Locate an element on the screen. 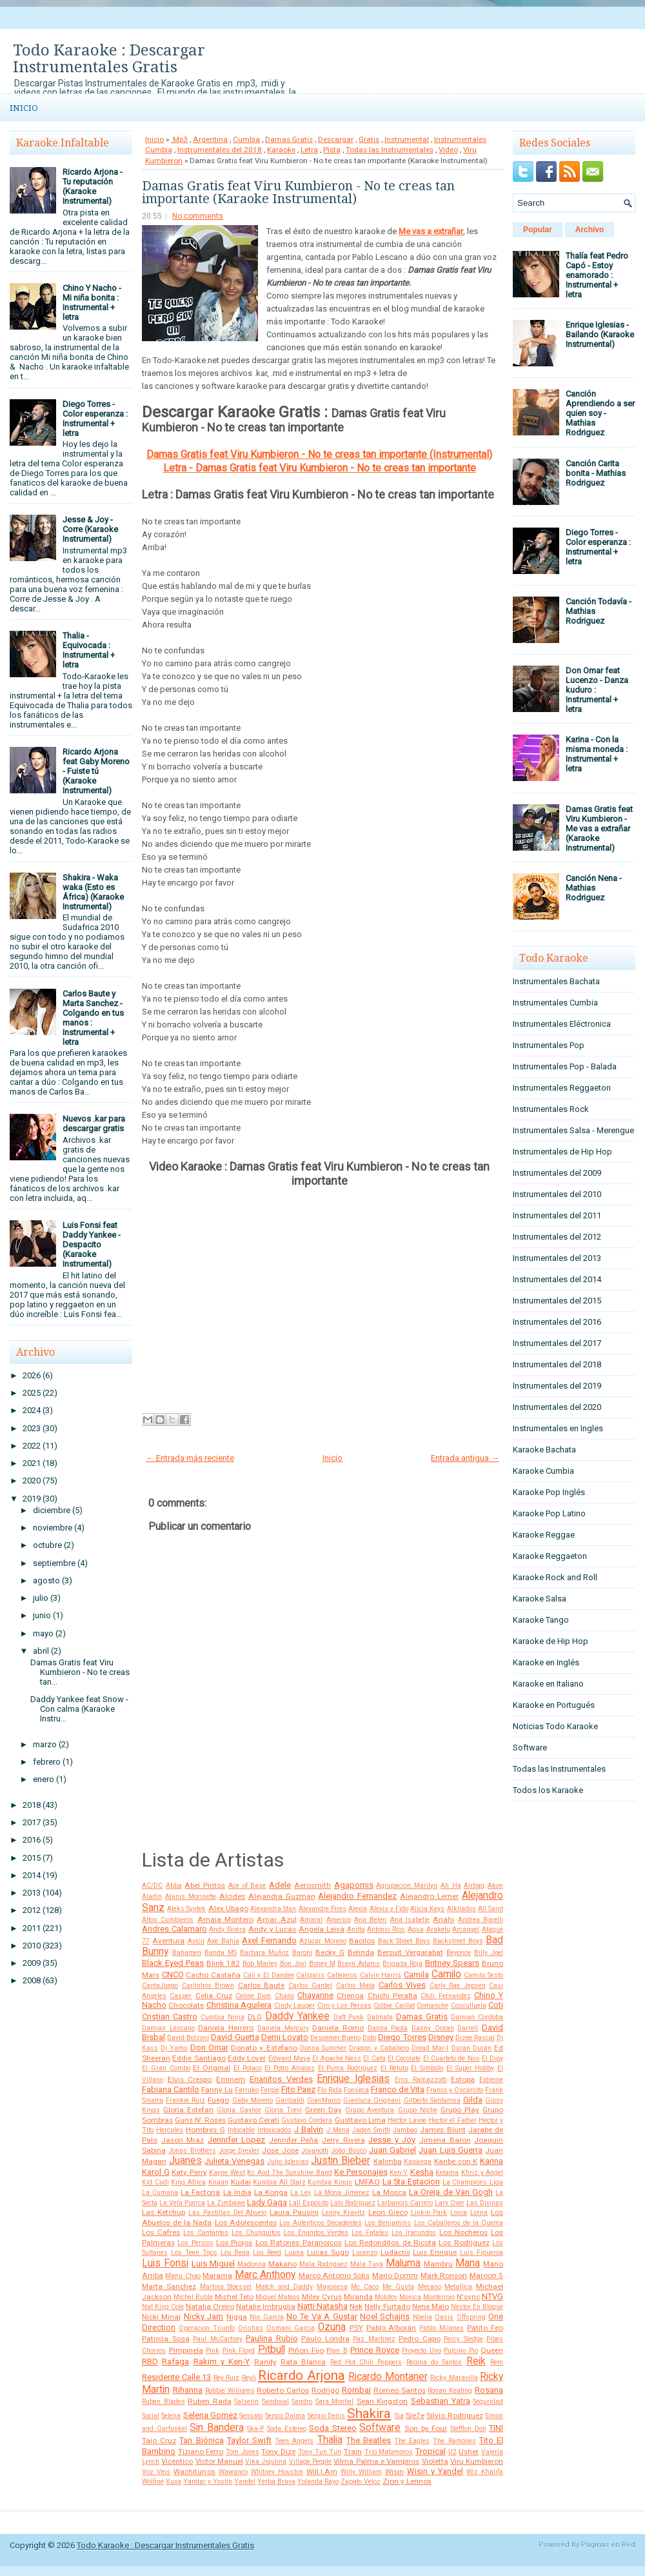  Jaden Smith is located at coordinates (371, 2130).